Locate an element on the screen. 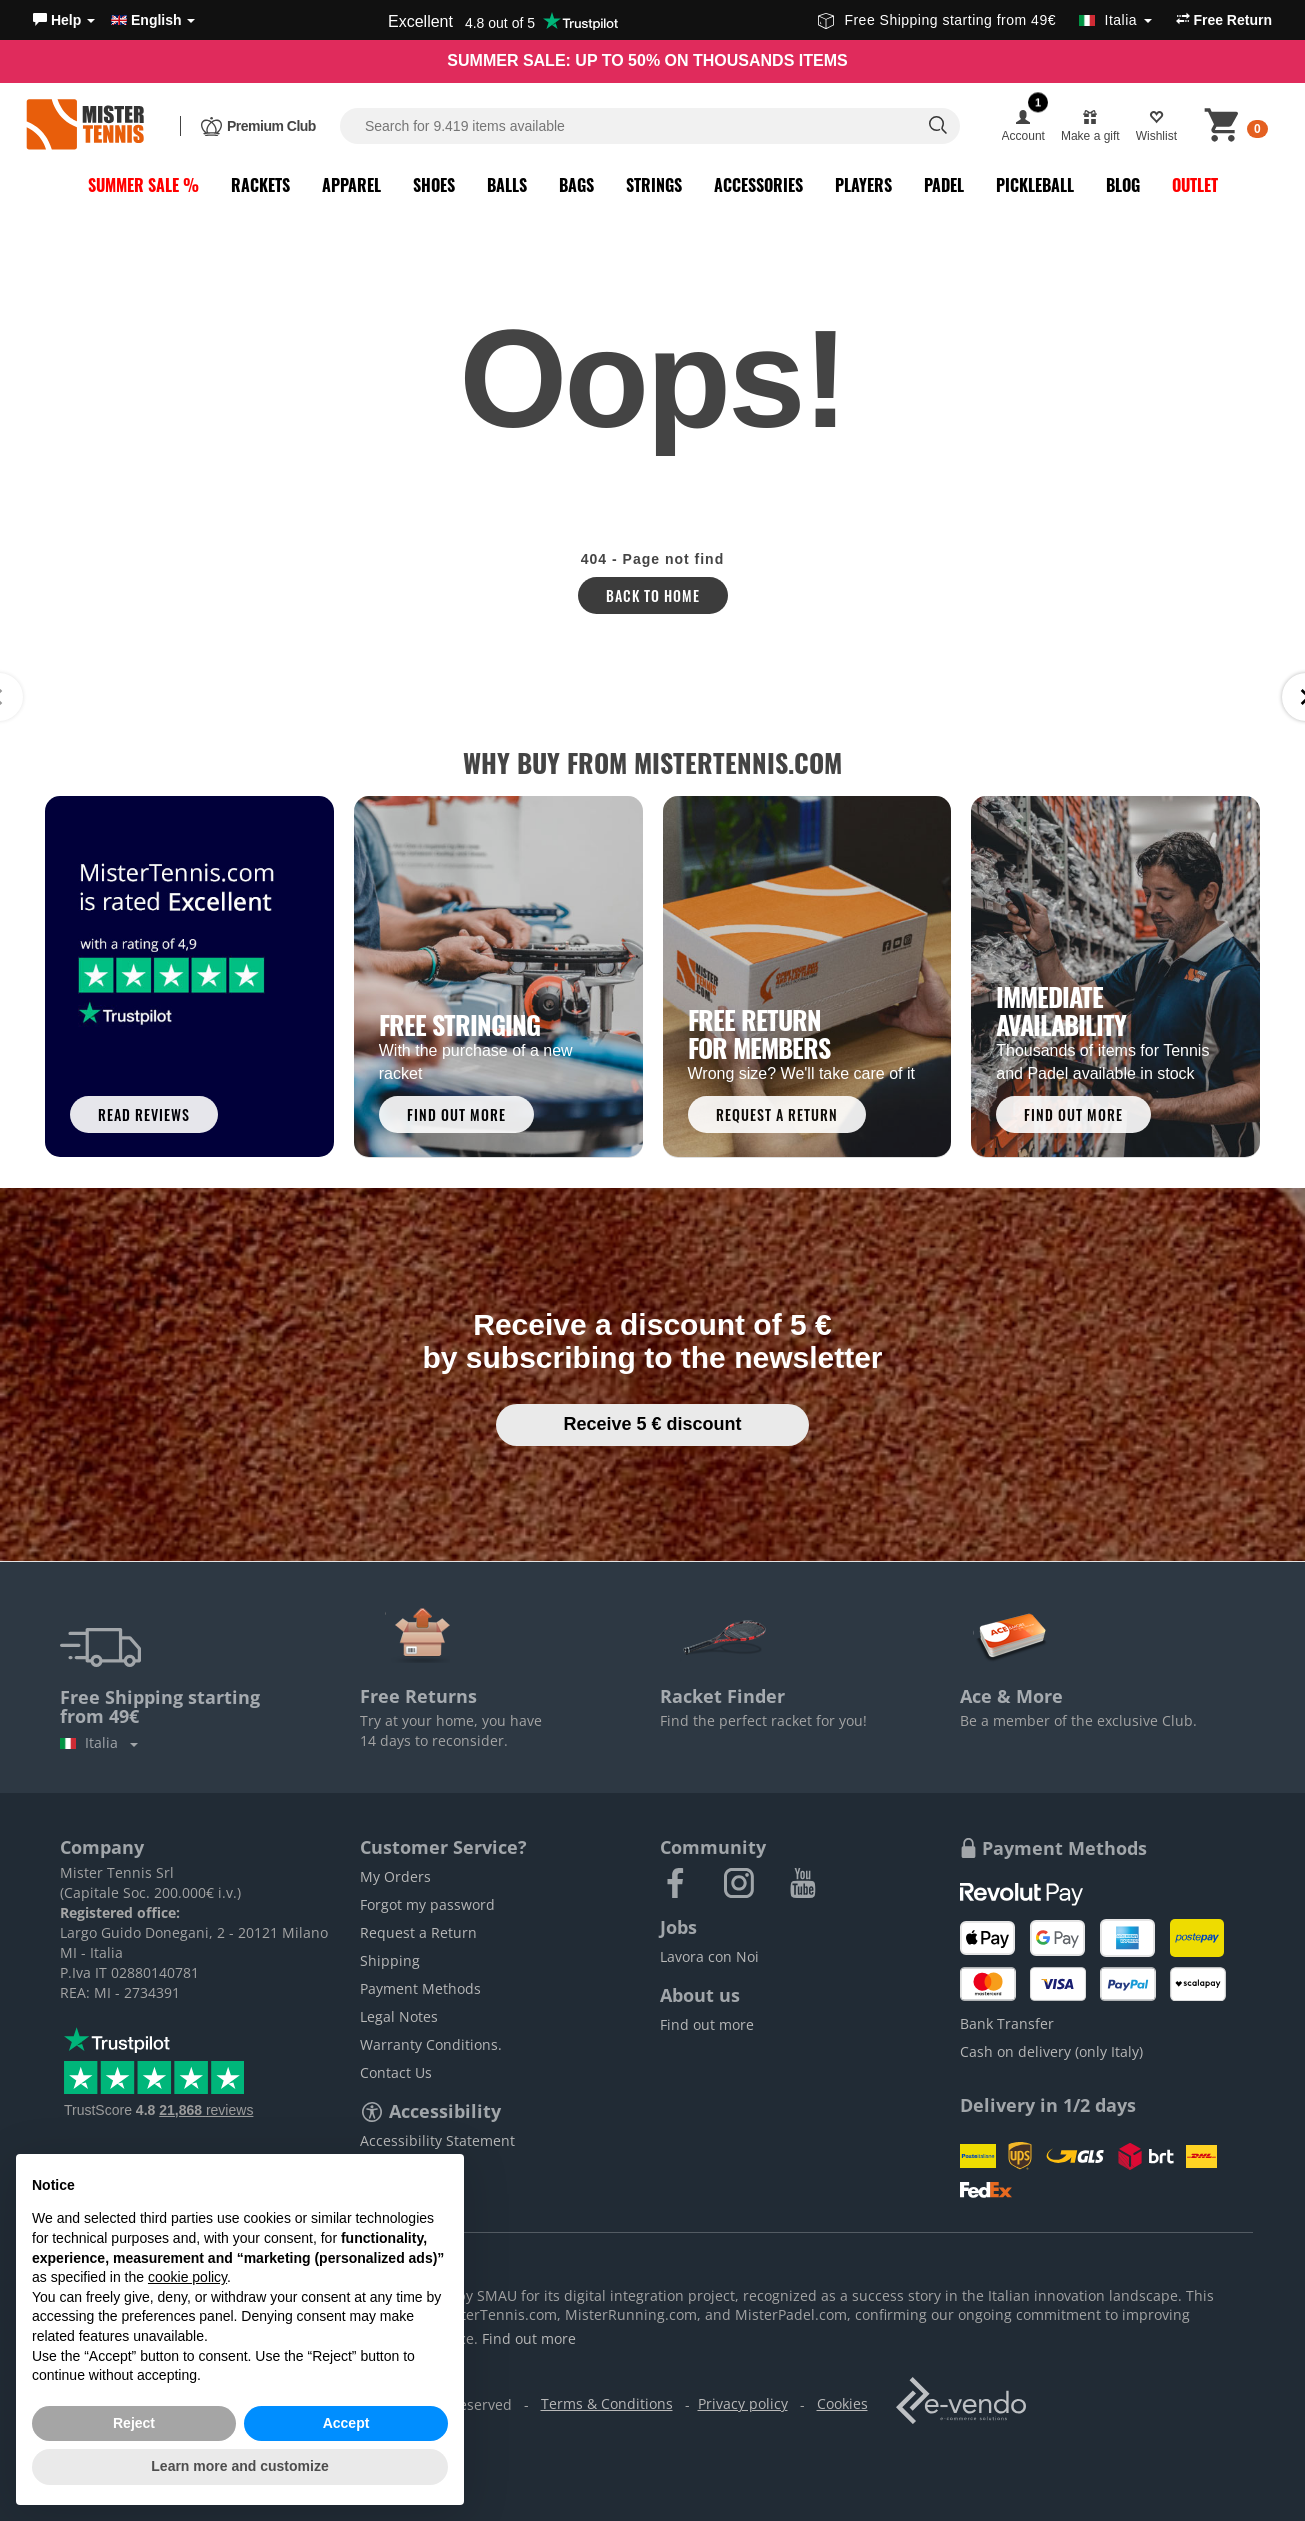 The image size is (1305, 2521). Lavora con Noi is located at coordinates (709, 1956).